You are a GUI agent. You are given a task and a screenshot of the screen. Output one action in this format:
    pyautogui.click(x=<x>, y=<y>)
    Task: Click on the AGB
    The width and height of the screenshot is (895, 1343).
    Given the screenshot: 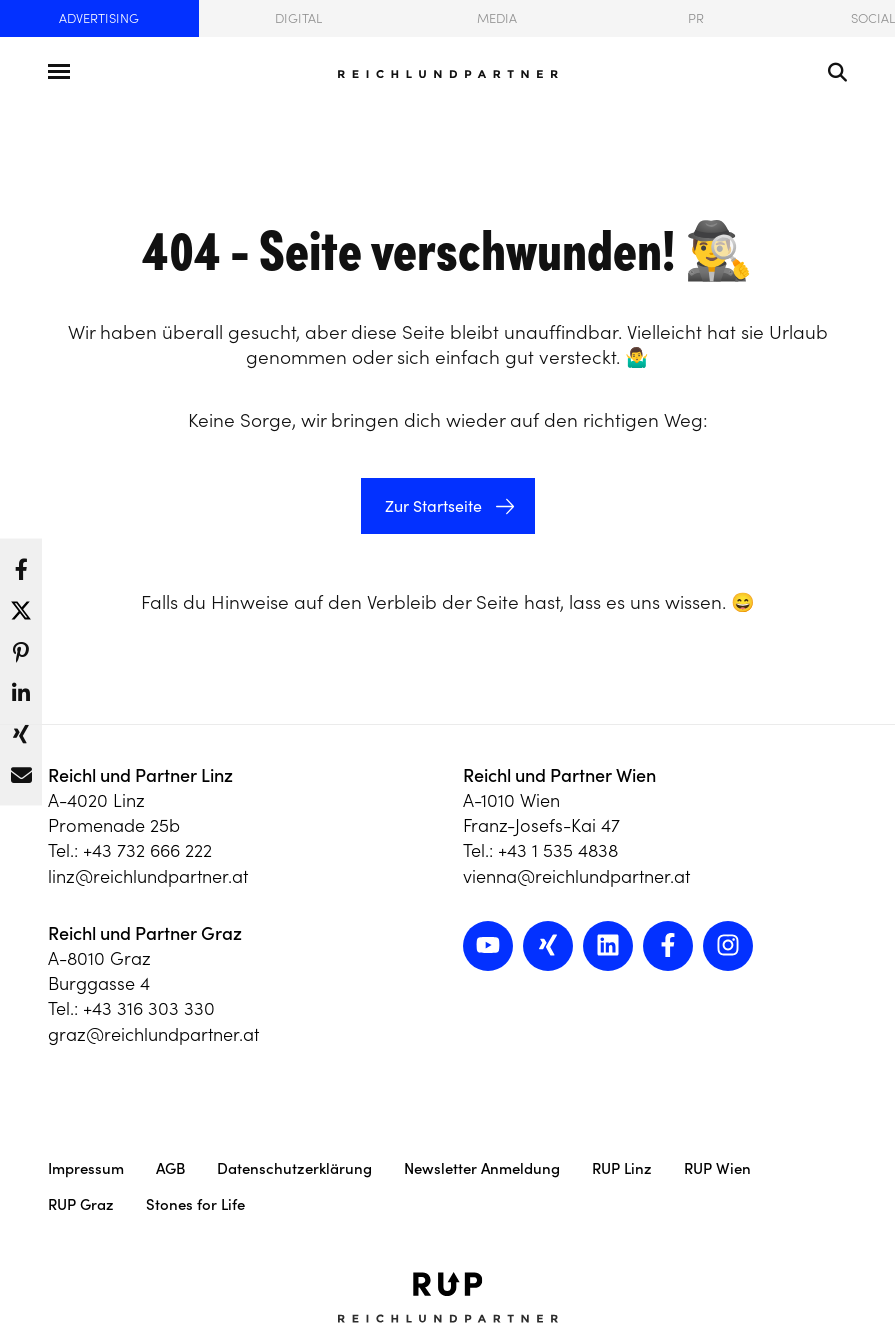 What is the action you would take?
    pyautogui.click(x=170, y=1168)
    